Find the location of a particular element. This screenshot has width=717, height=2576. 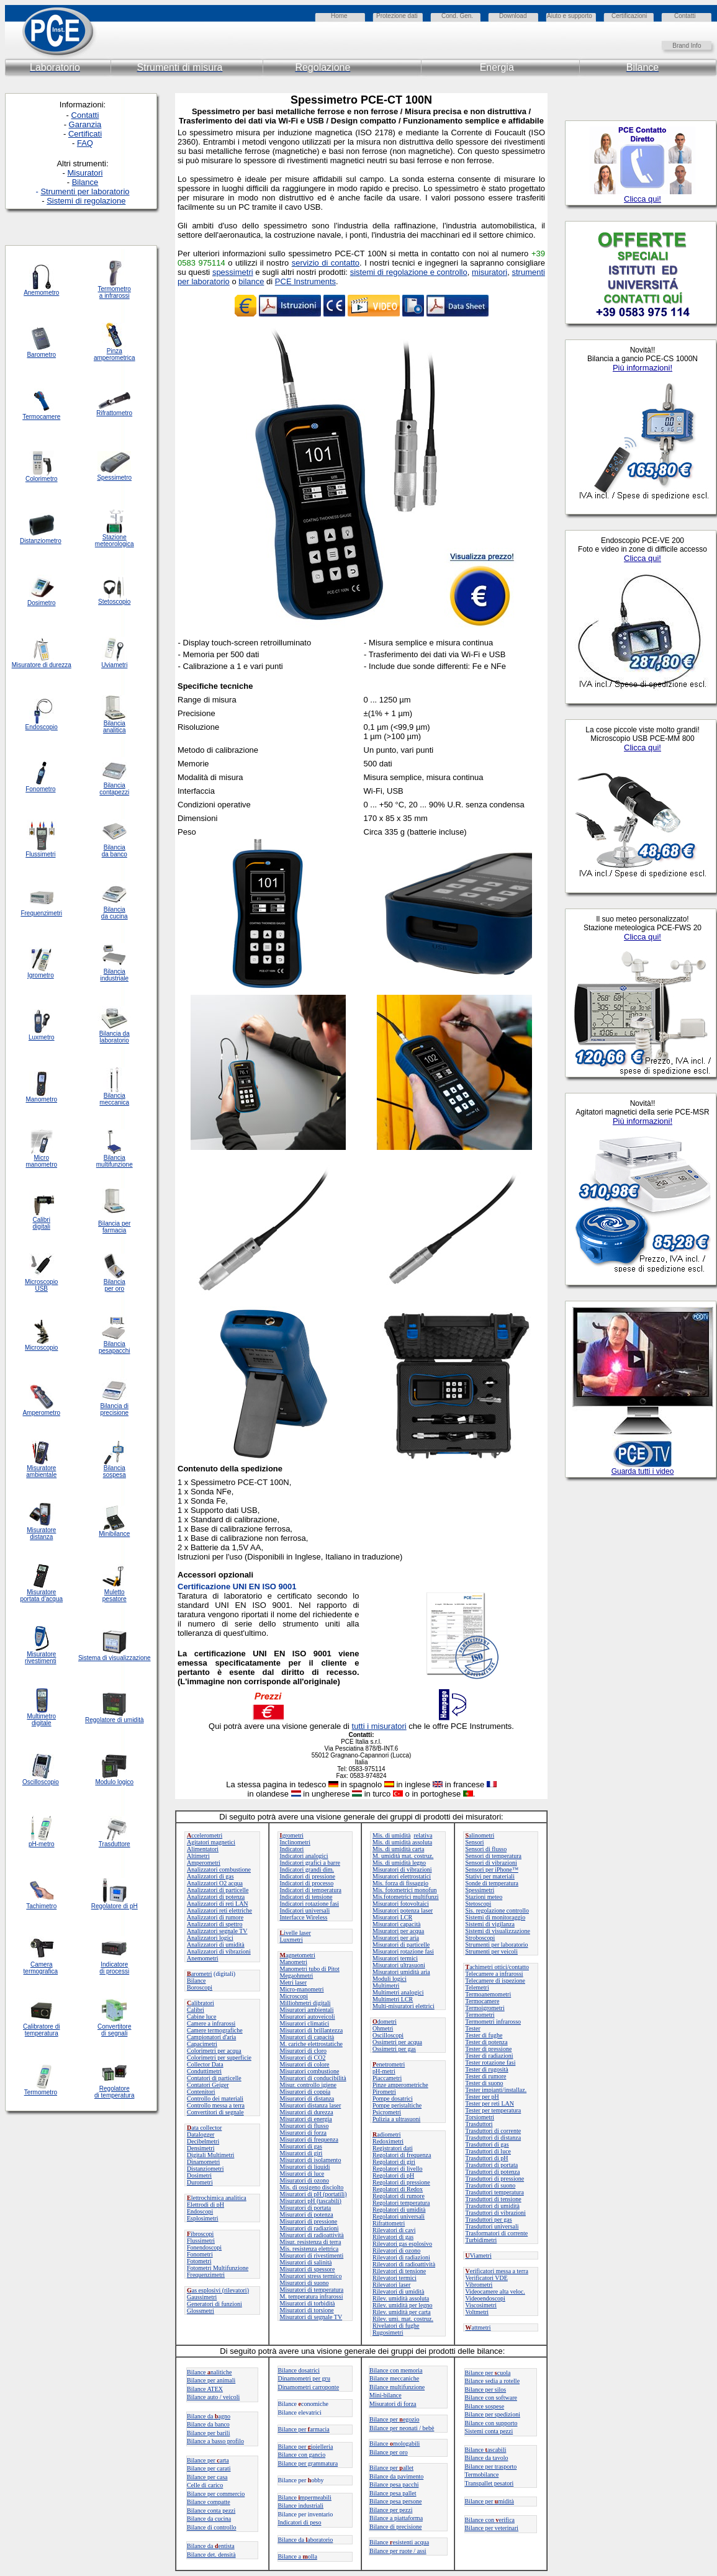

Misuratori distanza laser is located at coordinates (310, 2105).